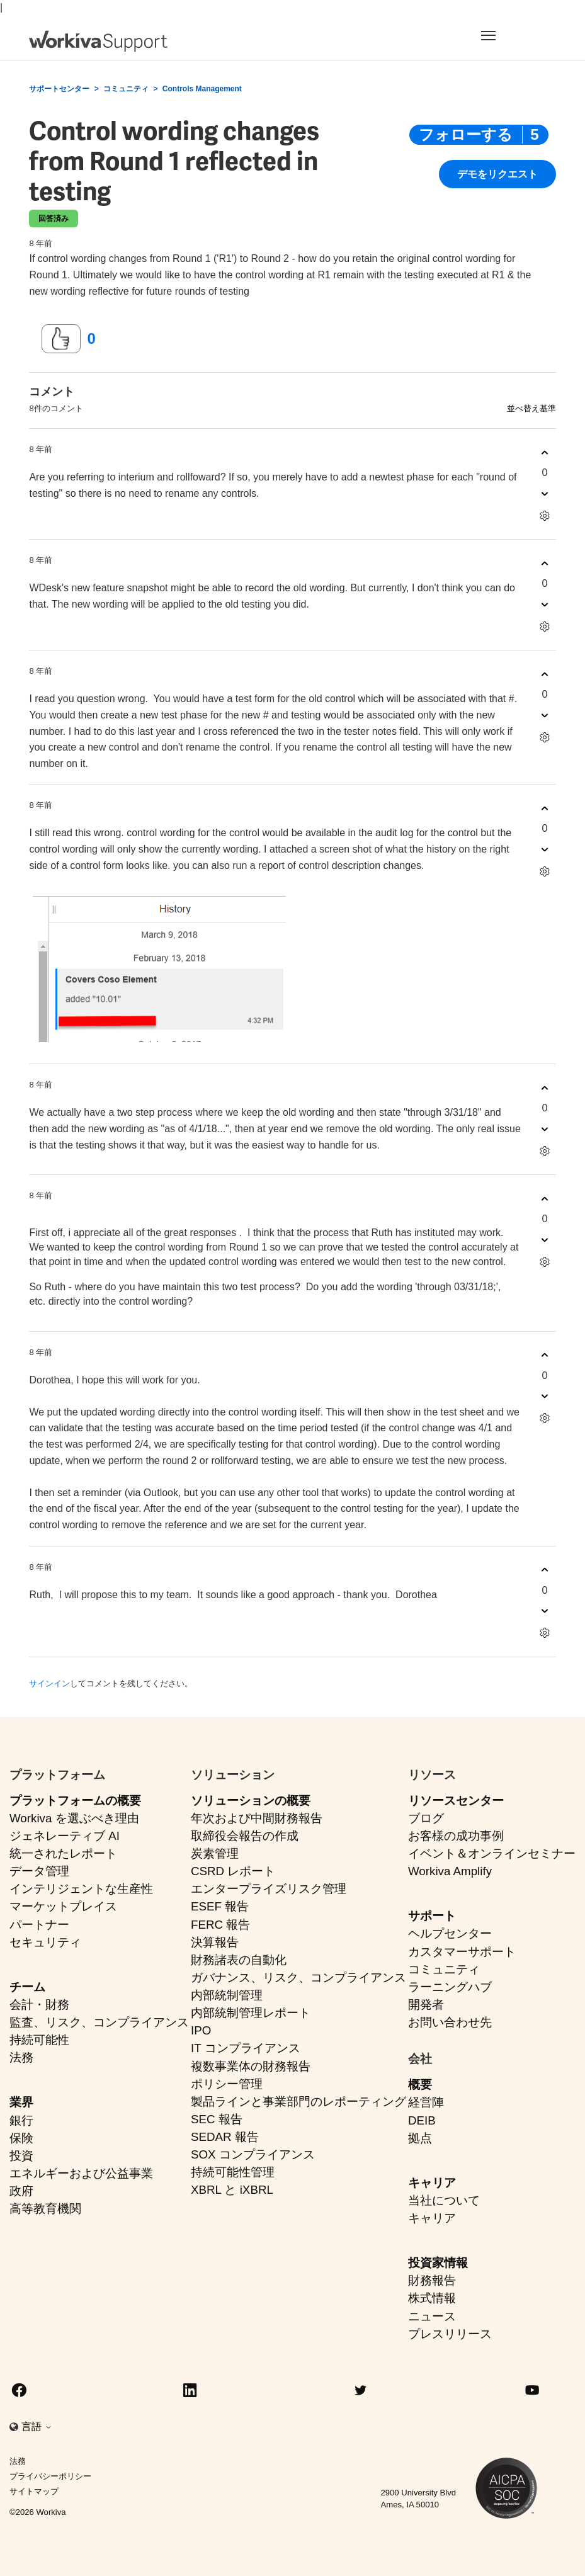 This screenshot has height=2576, width=585. What do you see at coordinates (227, 1995) in the screenshot?
I see `内部統制管理` at bounding box center [227, 1995].